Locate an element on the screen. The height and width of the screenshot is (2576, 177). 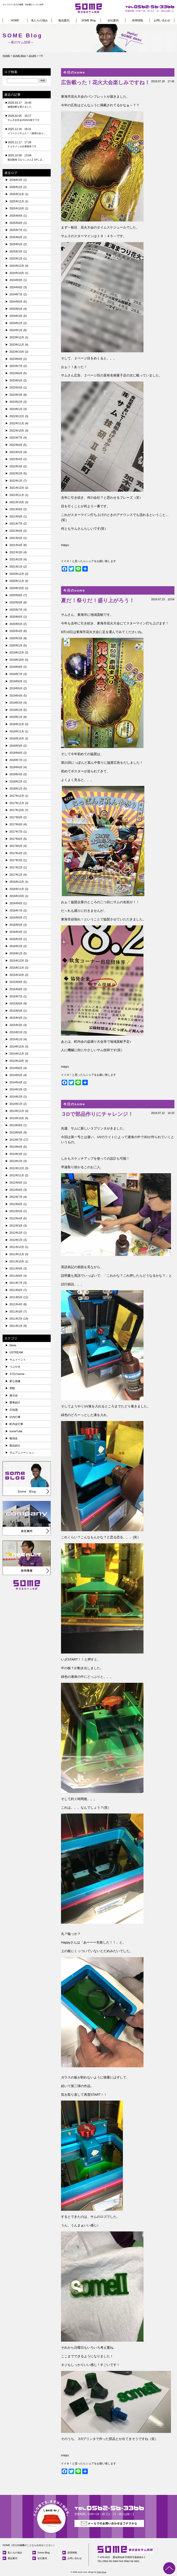
2019年8月 is located at coordinates (16, 666).